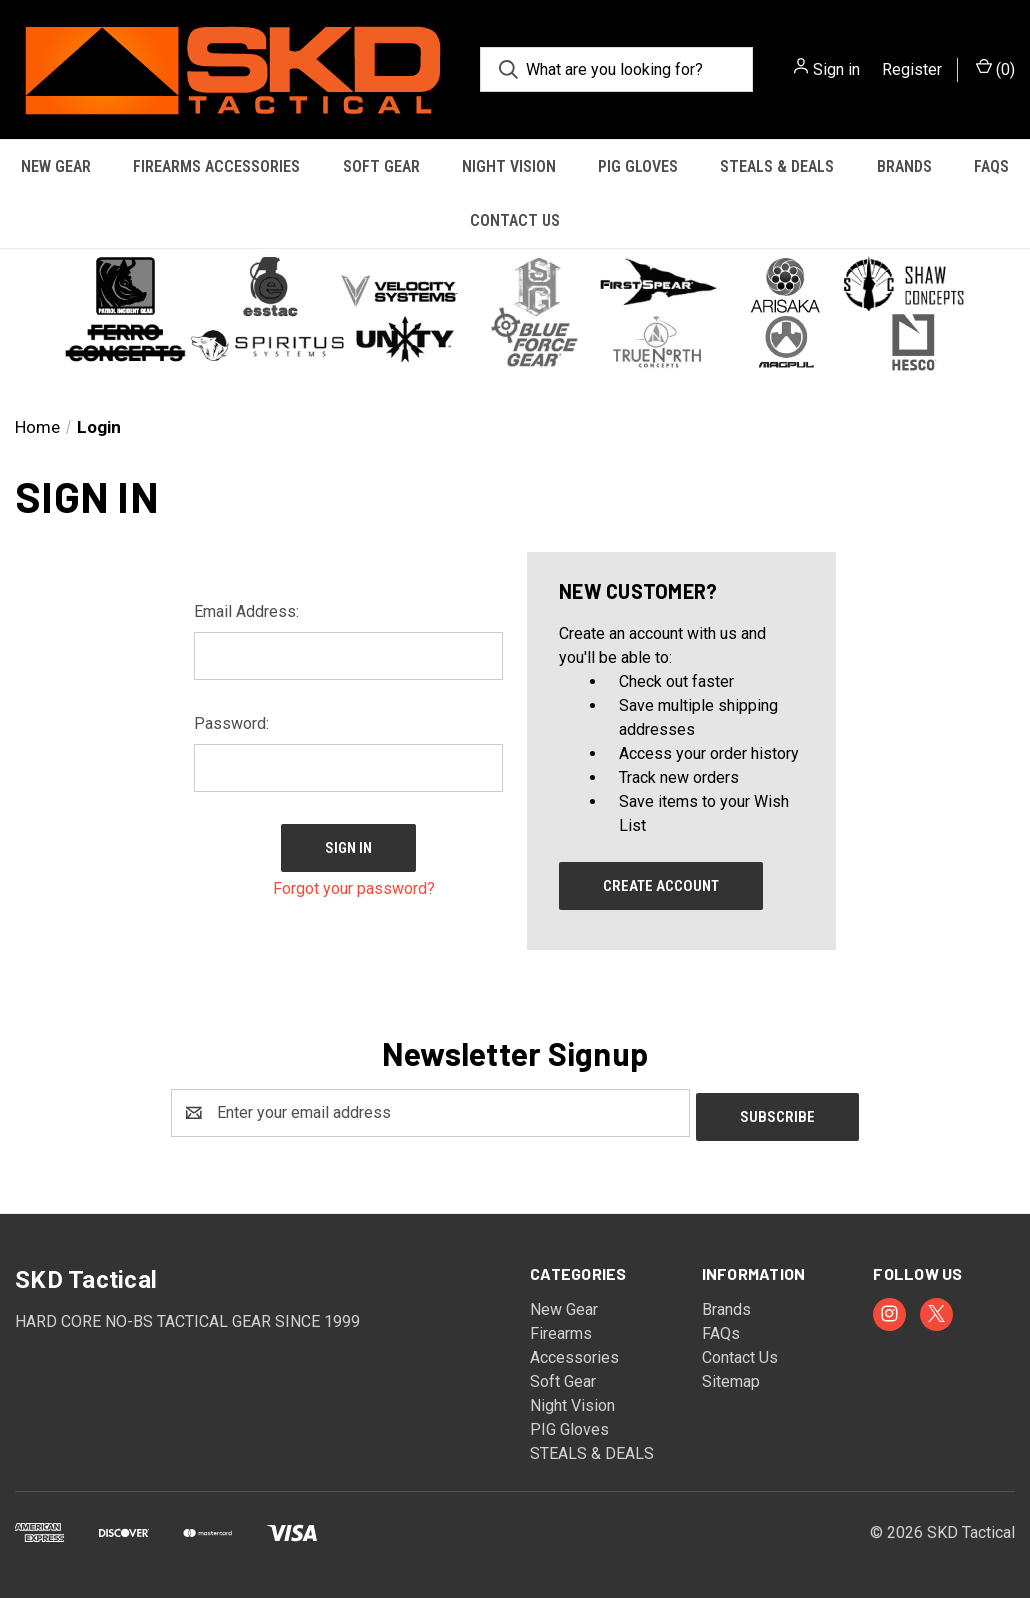 The image size is (1030, 1598). What do you see at coordinates (904, 166) in the screenshot?
I see `Brands` at bounding box center [904, 166].